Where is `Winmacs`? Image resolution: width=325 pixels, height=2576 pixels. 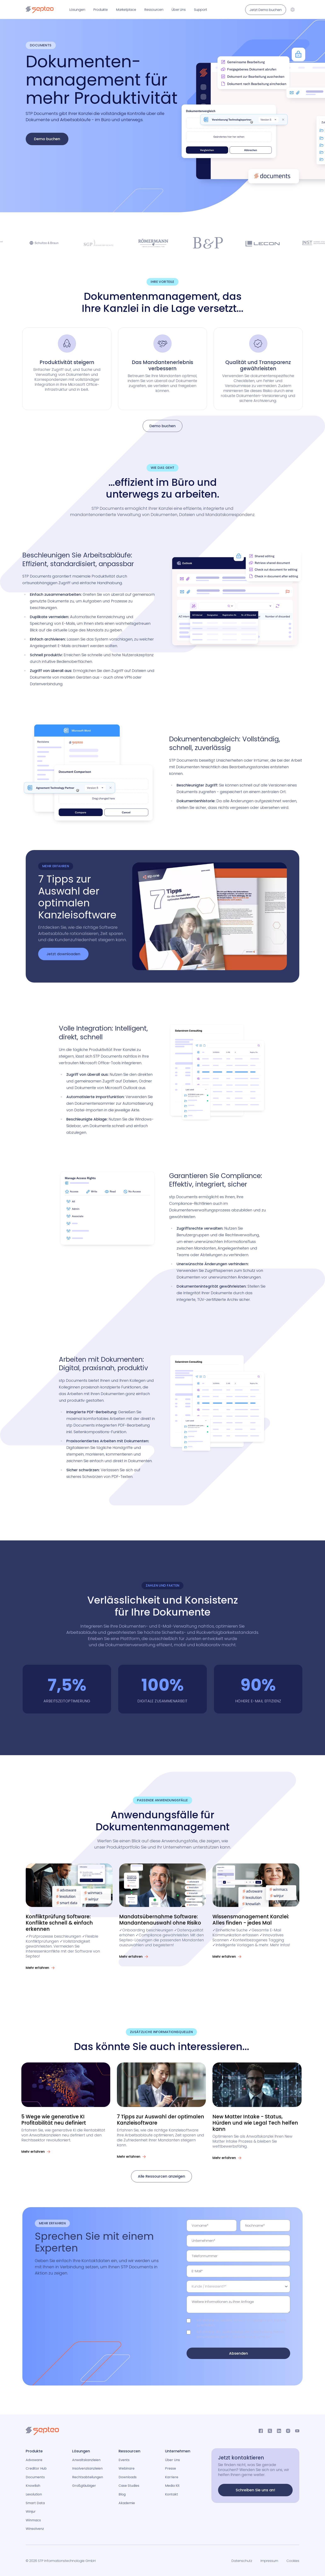
Winmacs is located at coordinates (33, 2520).